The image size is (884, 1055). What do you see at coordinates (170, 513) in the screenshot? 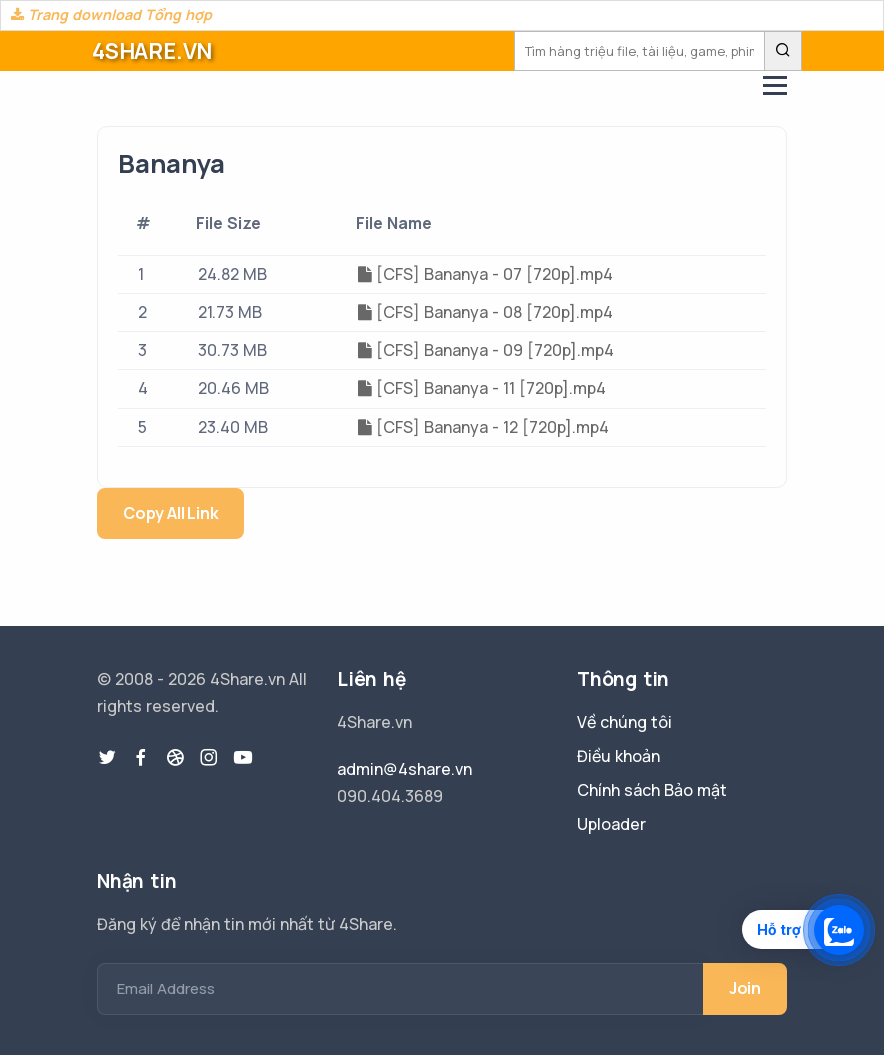
I see `Copy All Link` at bounding box center [170, 513].